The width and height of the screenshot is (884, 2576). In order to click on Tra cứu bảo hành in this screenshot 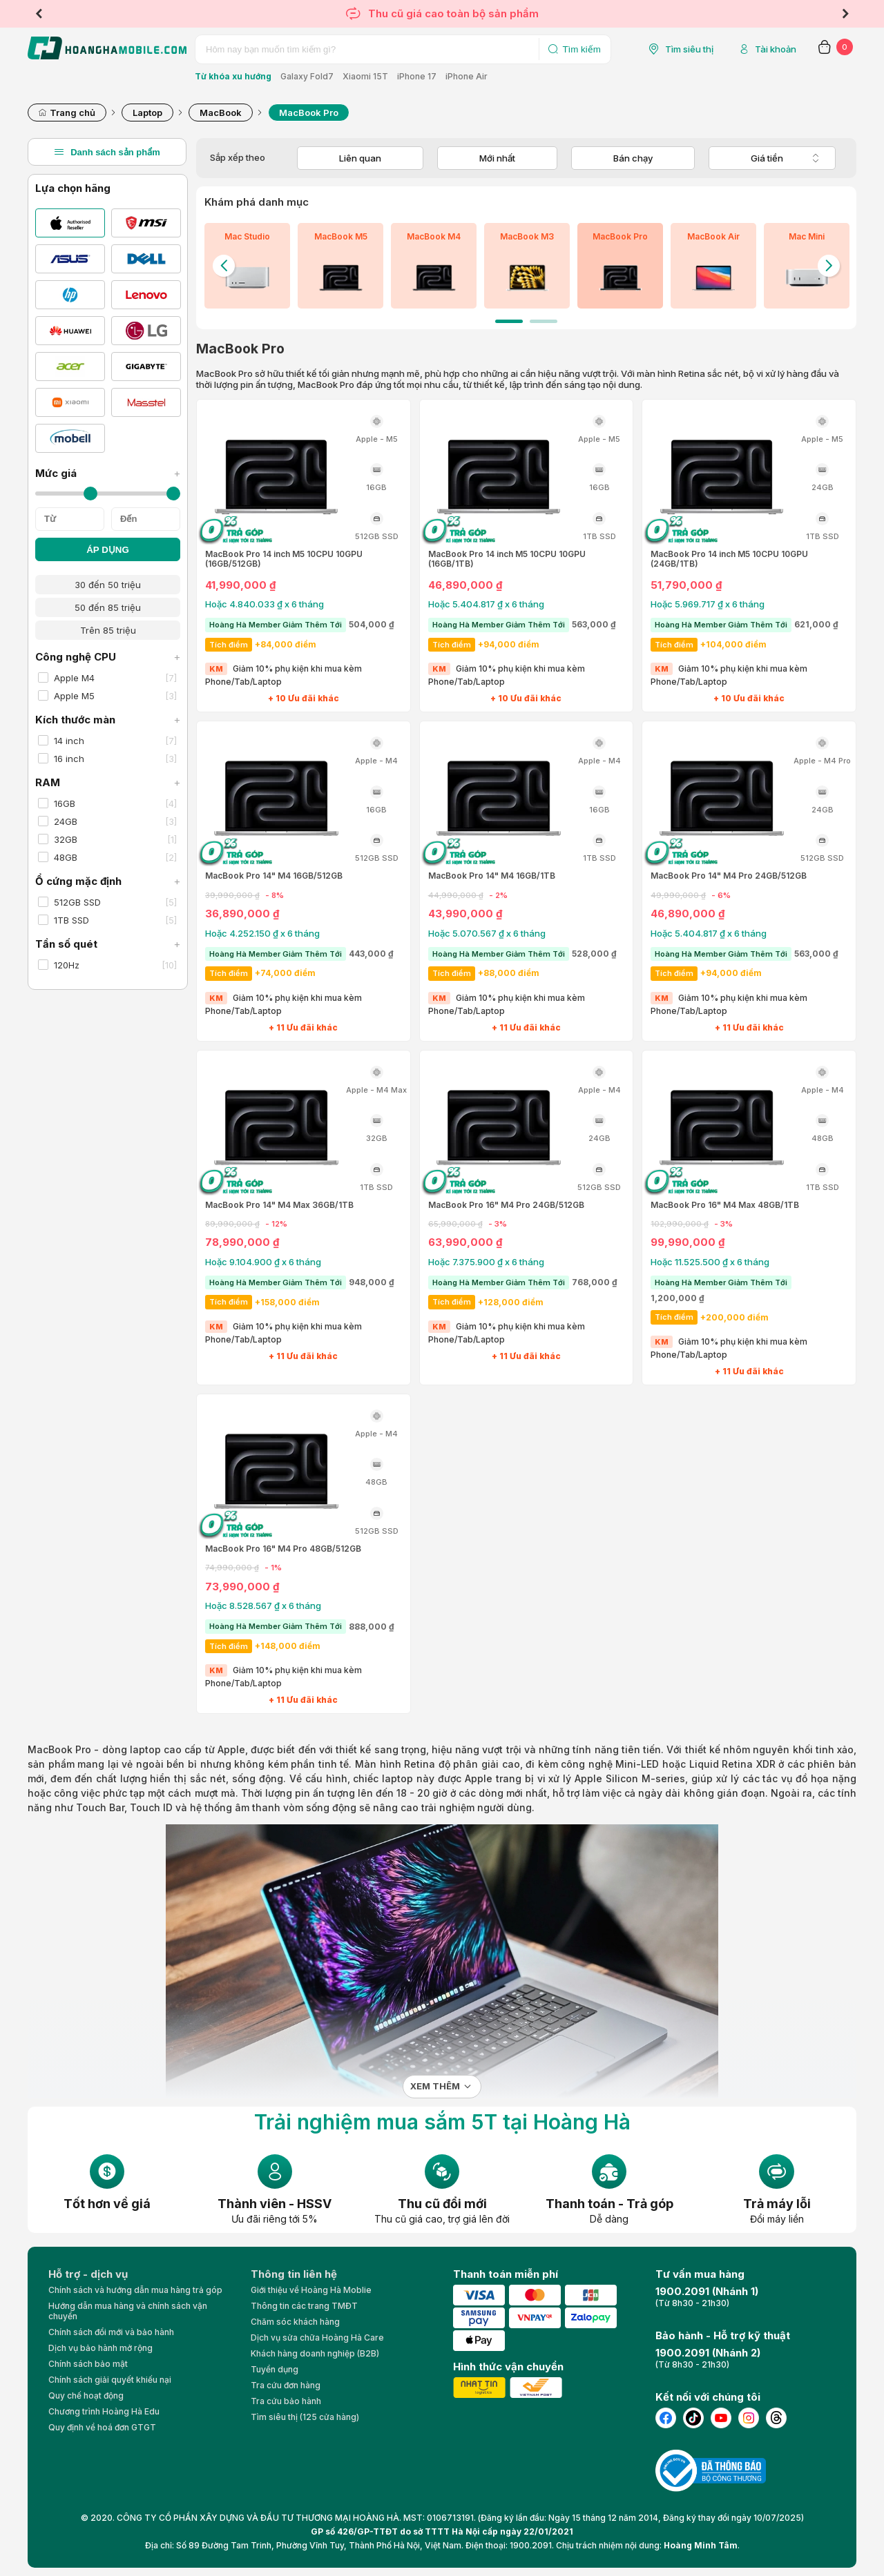, I will do `click(286, 2401)`.